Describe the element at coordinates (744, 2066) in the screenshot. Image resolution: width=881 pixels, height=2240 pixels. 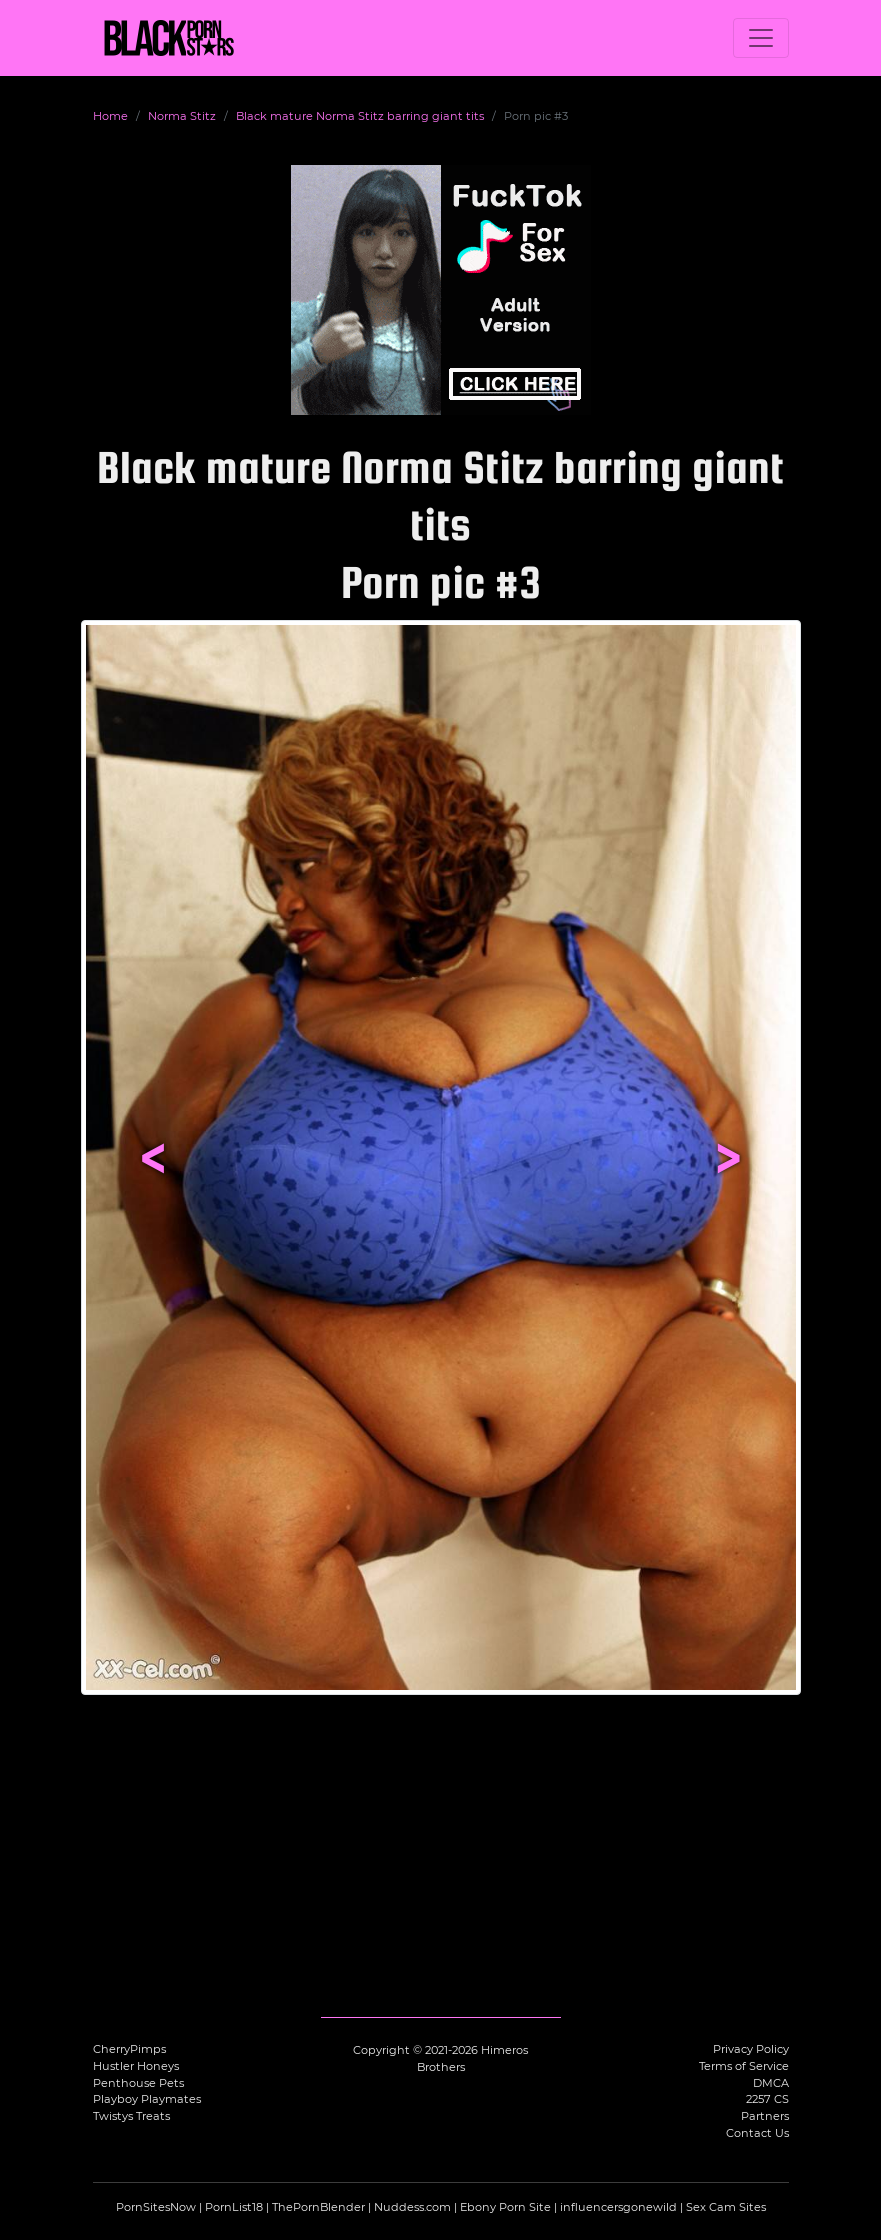
I see `Terms of Service` at that location.